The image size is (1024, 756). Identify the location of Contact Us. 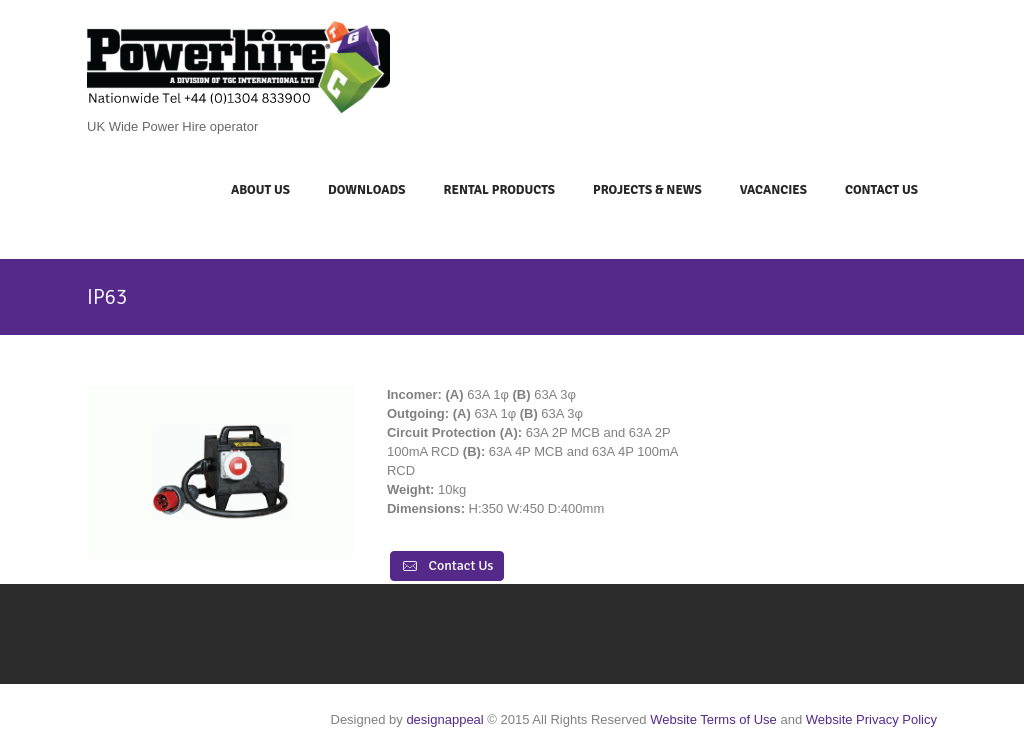
(881, 190).